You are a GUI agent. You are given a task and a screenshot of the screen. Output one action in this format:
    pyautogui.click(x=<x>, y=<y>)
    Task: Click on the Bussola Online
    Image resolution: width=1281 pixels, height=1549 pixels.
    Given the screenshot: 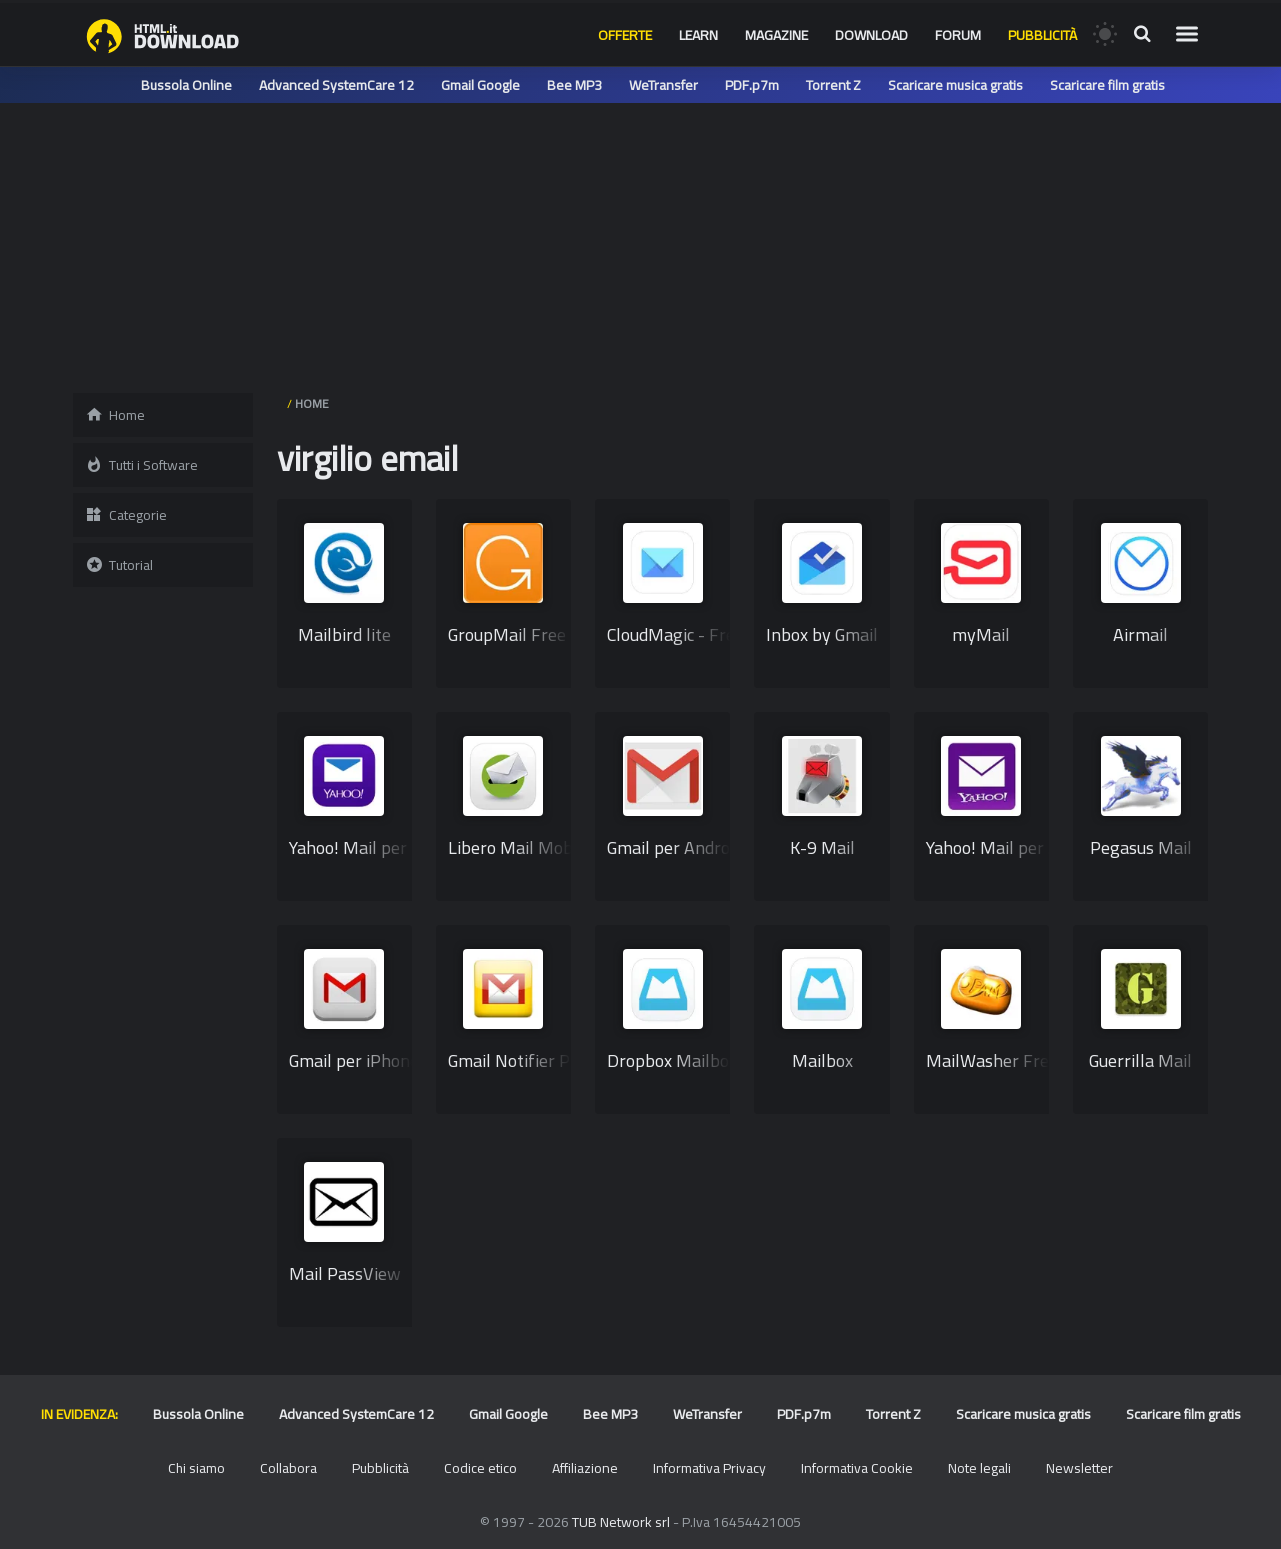 What is the action you would take?
    pyautogui.click(x=186, y=85)
    